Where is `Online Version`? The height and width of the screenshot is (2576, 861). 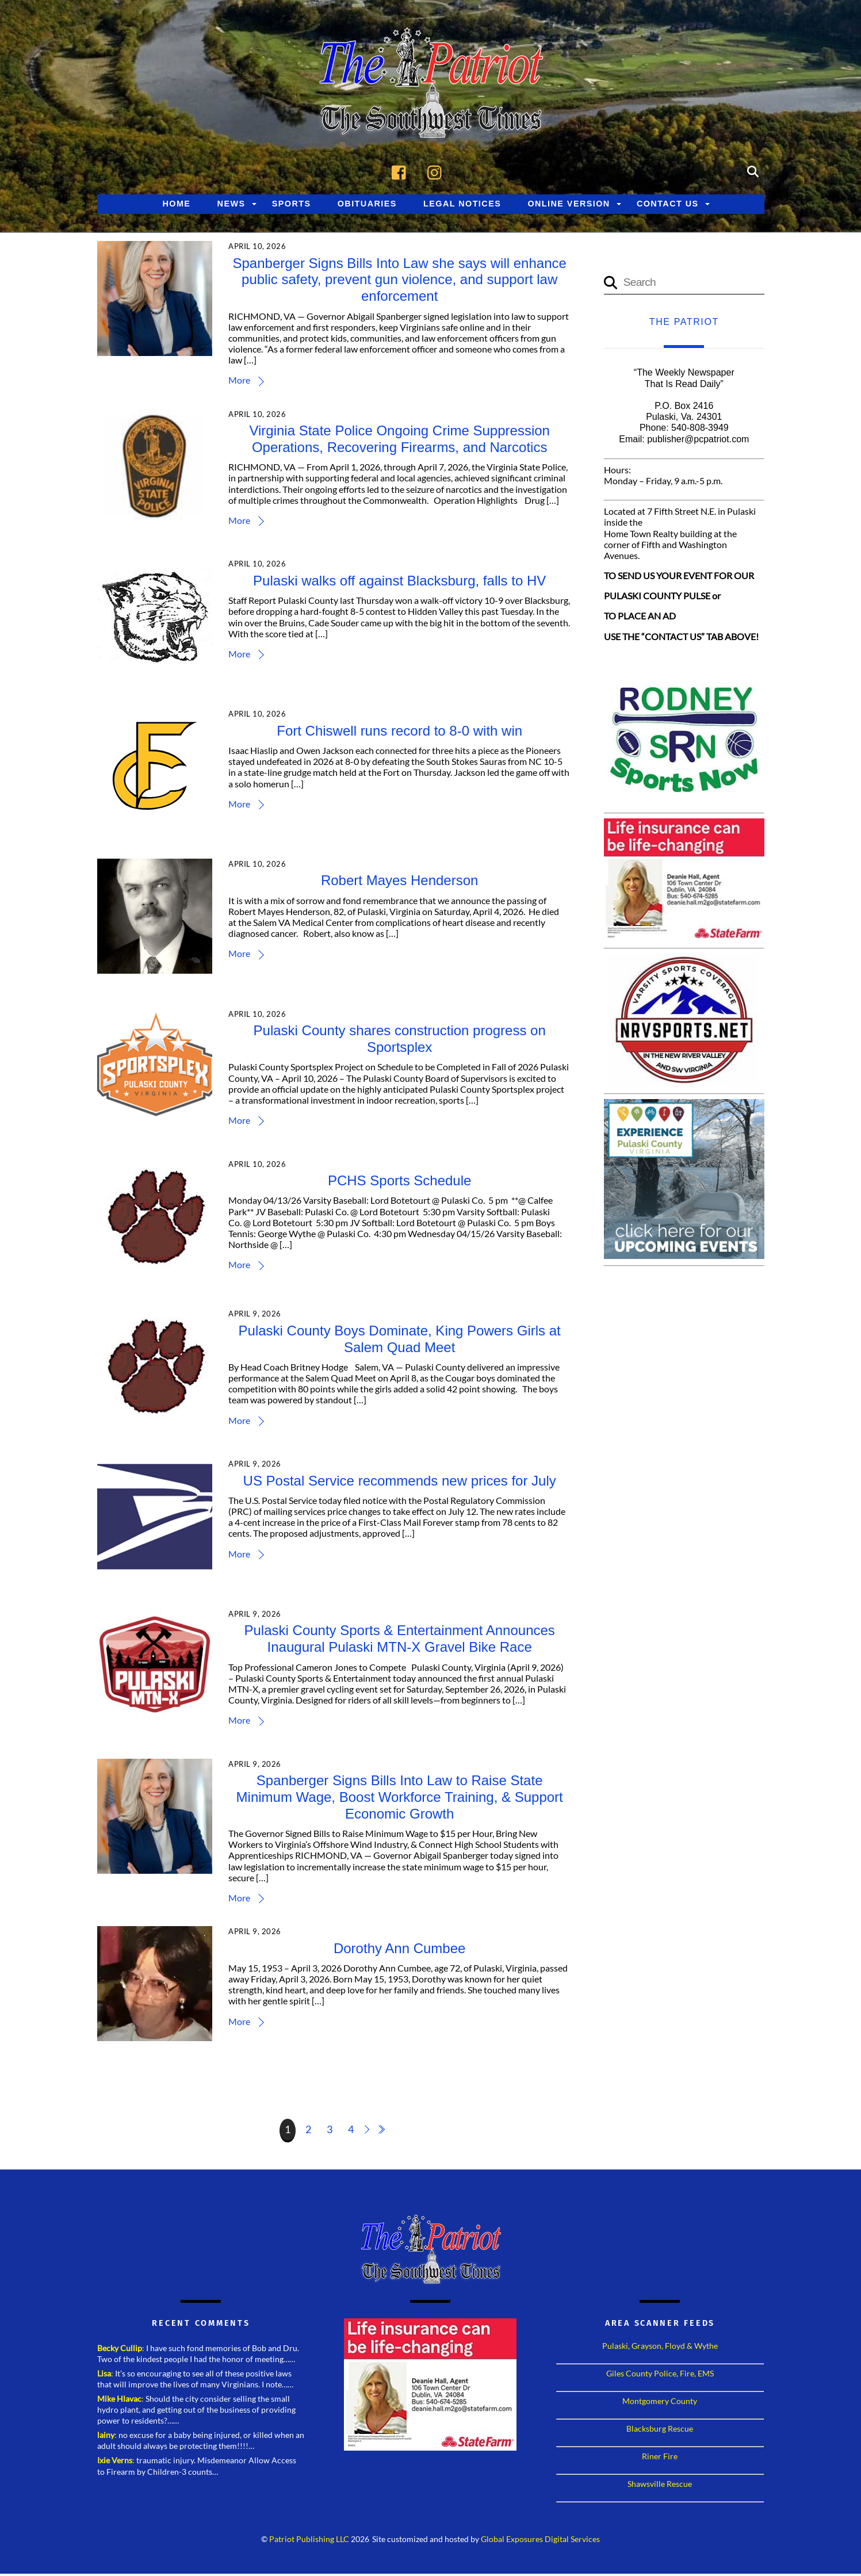 Online Version is located at coordinates (568, 205).